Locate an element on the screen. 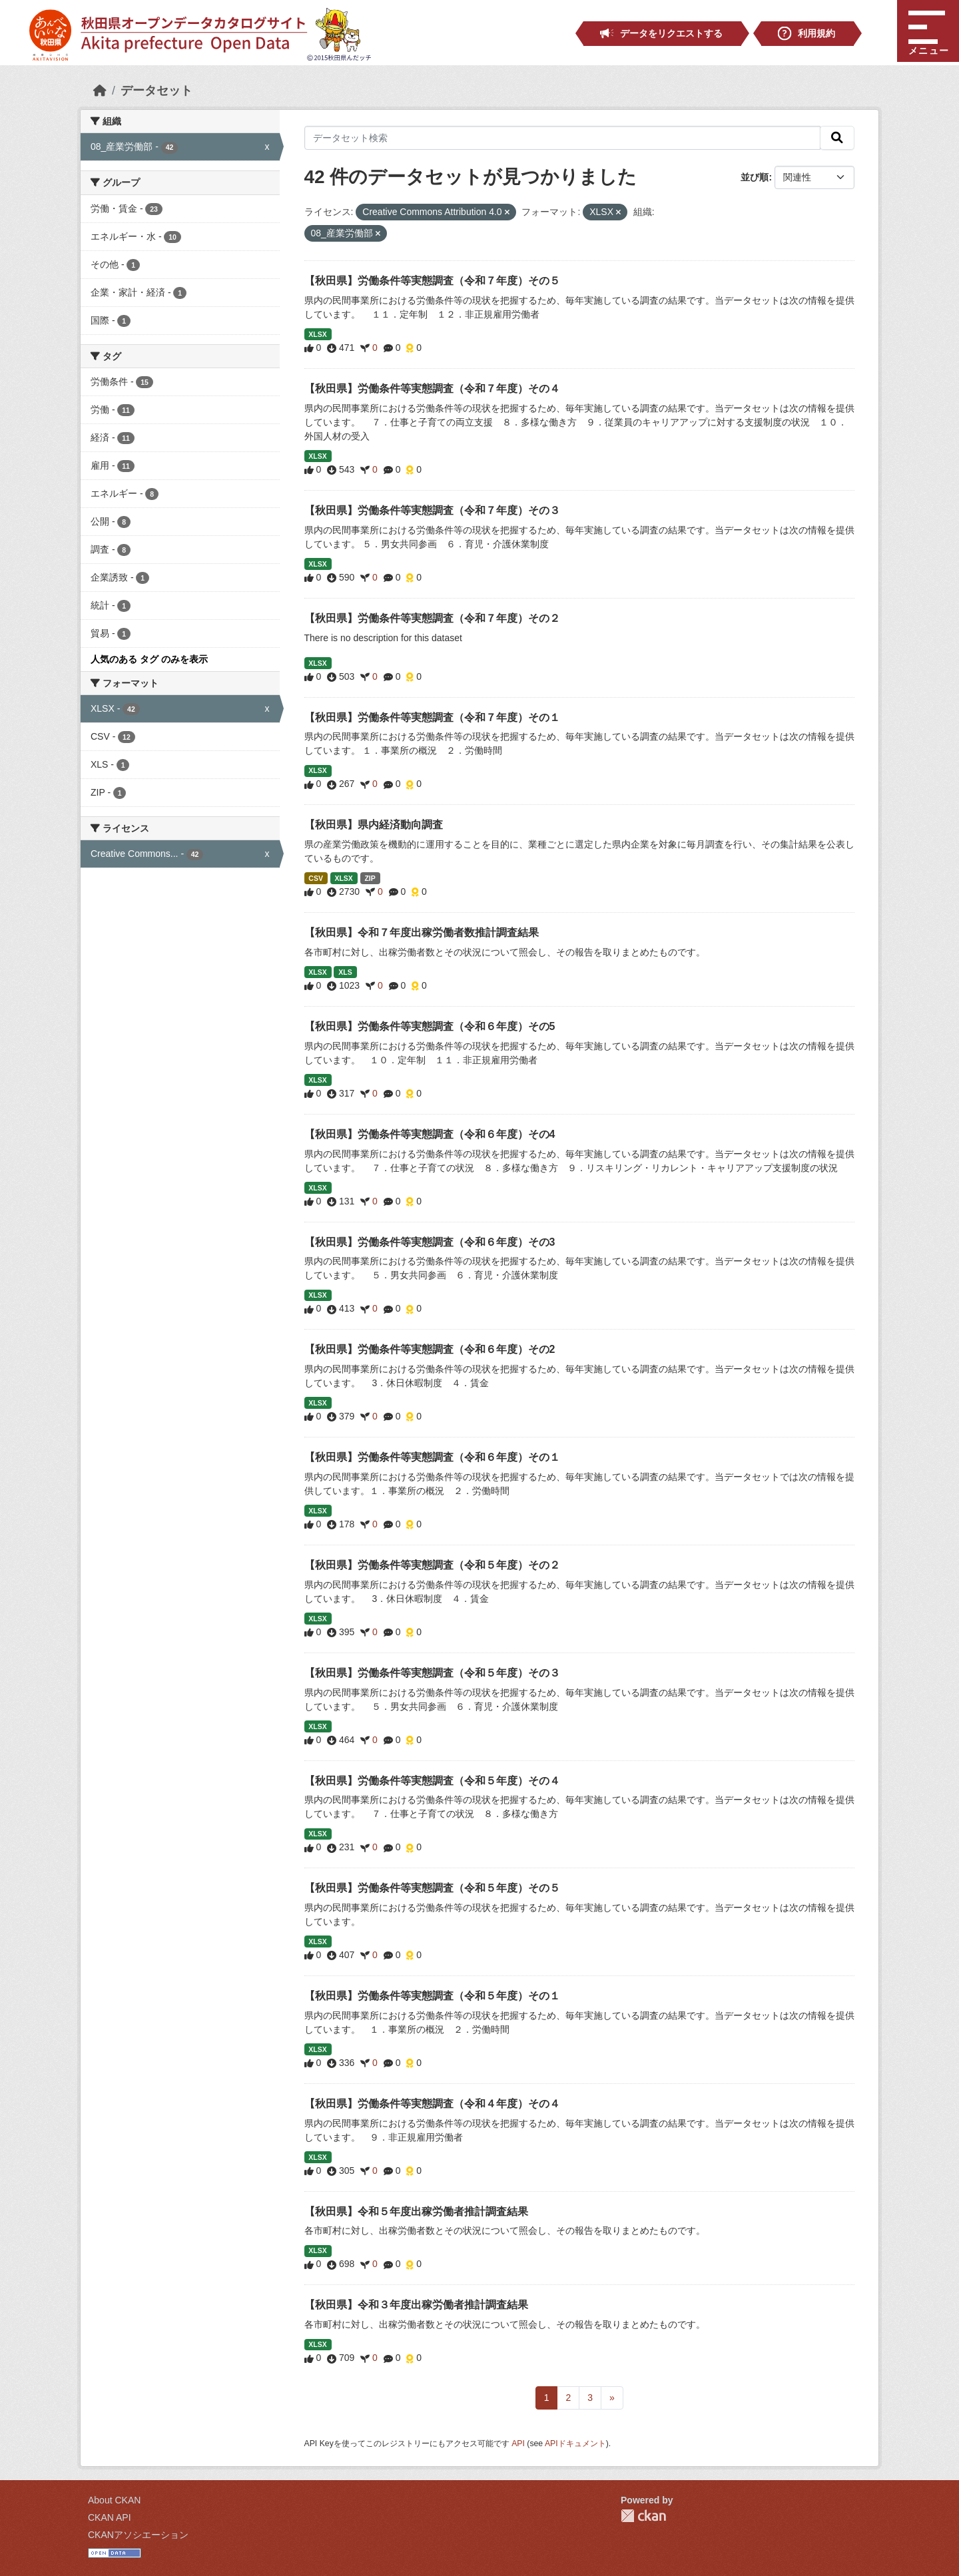 The width and height of the screenshot is (959, 2576). 【秋田県】労働条件等実態調査（令和５年度）その３ is located at coordinates (432, 1672).